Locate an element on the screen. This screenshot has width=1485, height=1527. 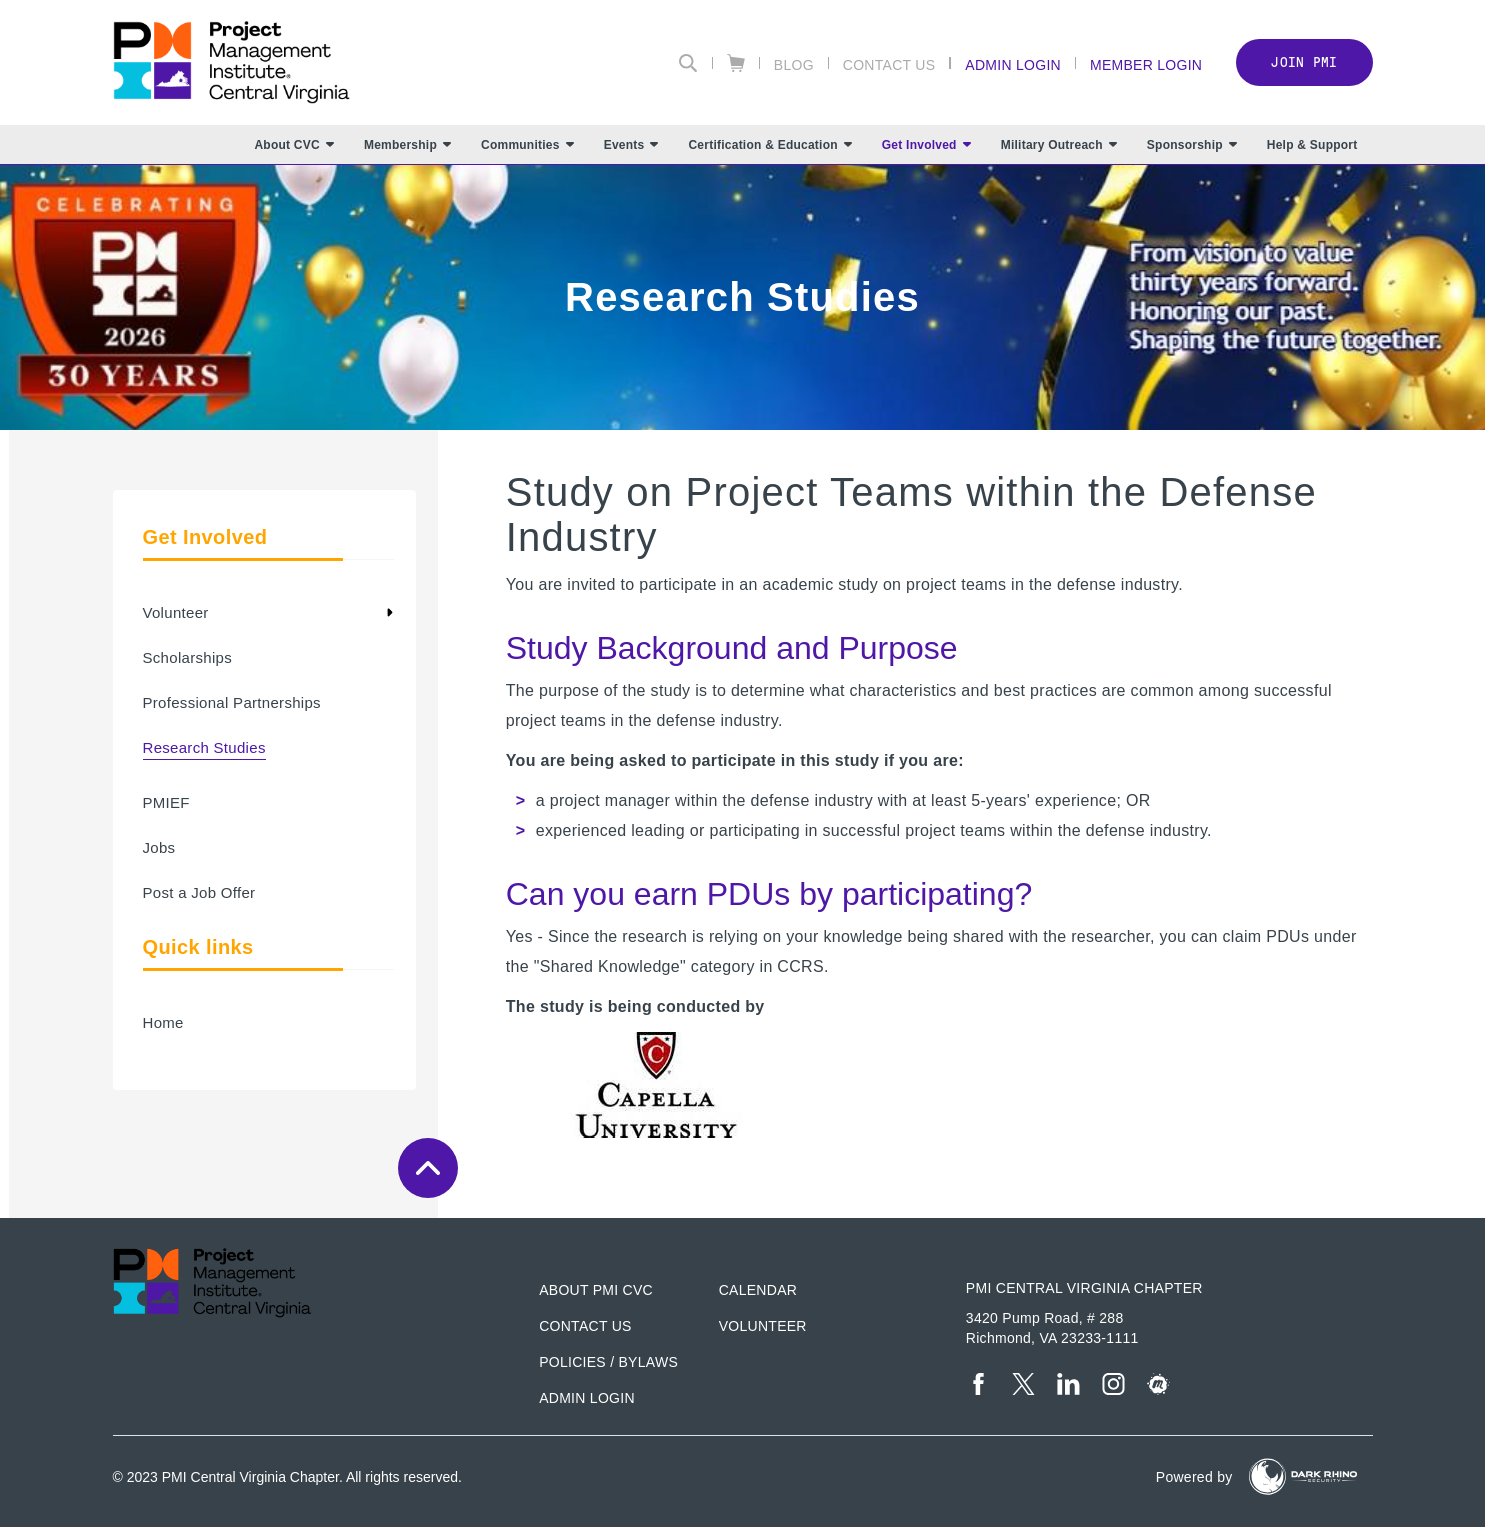
Communities is located at coordinates (527, 145).